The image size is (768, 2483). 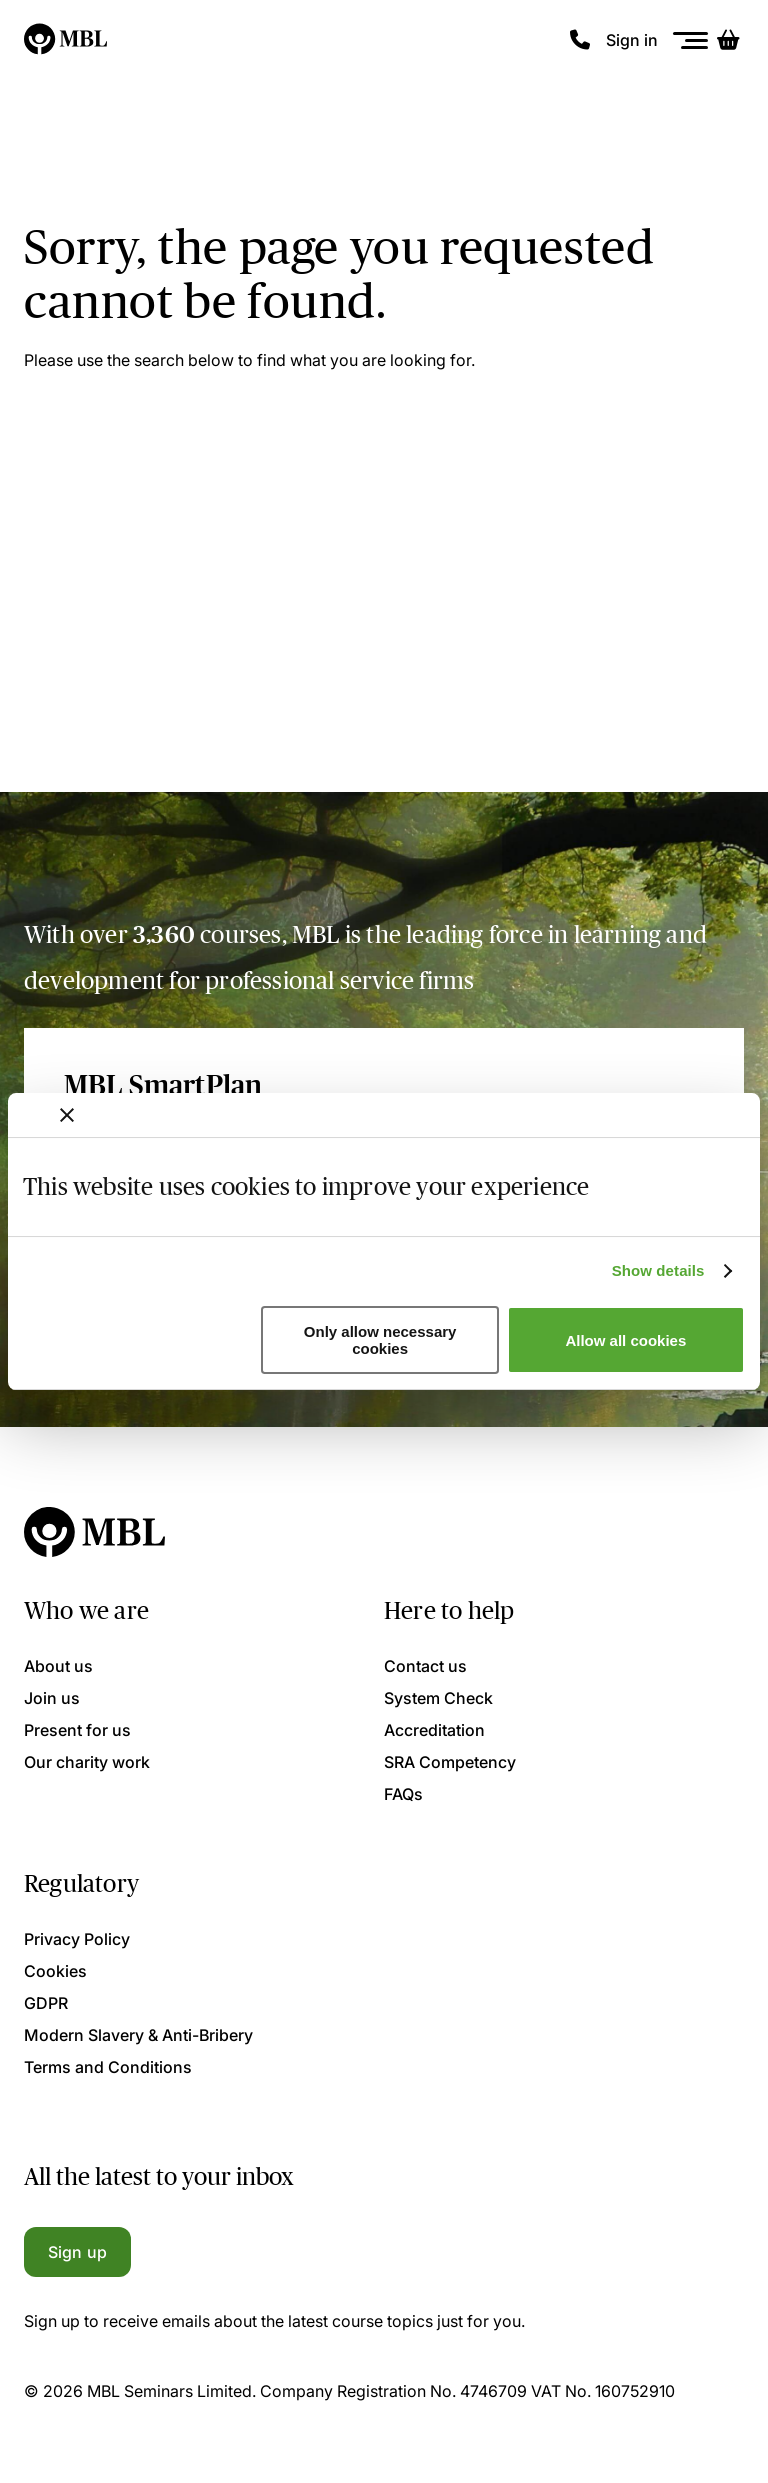 I want to click on [Menu], so click(x=691, y=40).